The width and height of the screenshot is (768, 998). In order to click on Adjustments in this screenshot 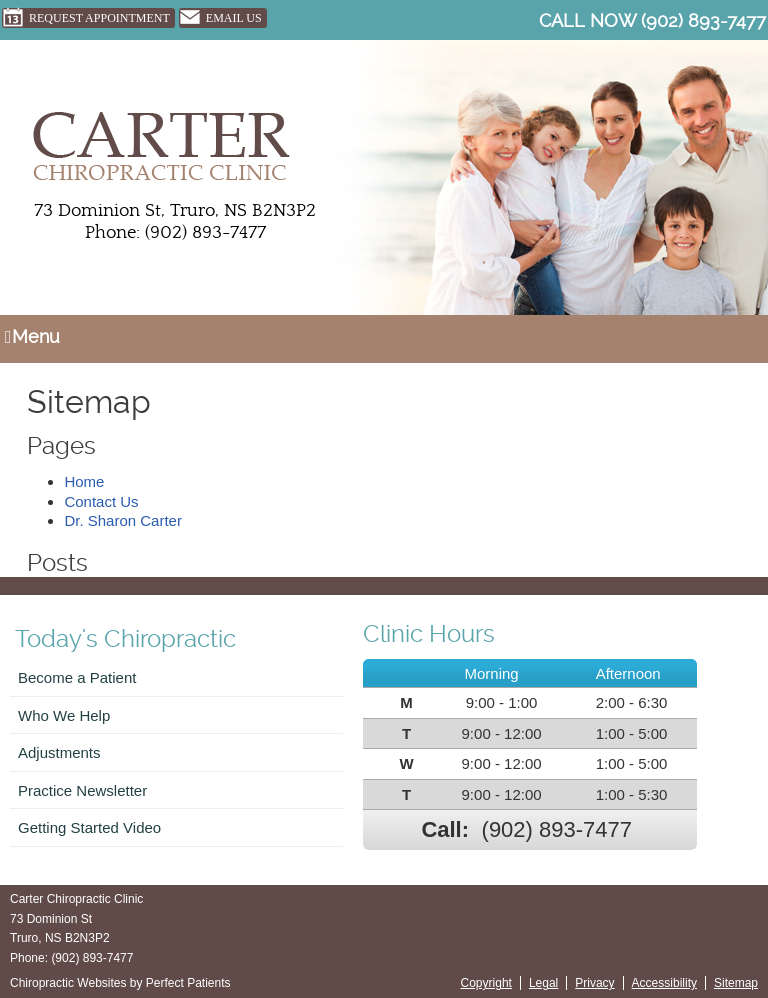, I will do `click(59, 752)`.